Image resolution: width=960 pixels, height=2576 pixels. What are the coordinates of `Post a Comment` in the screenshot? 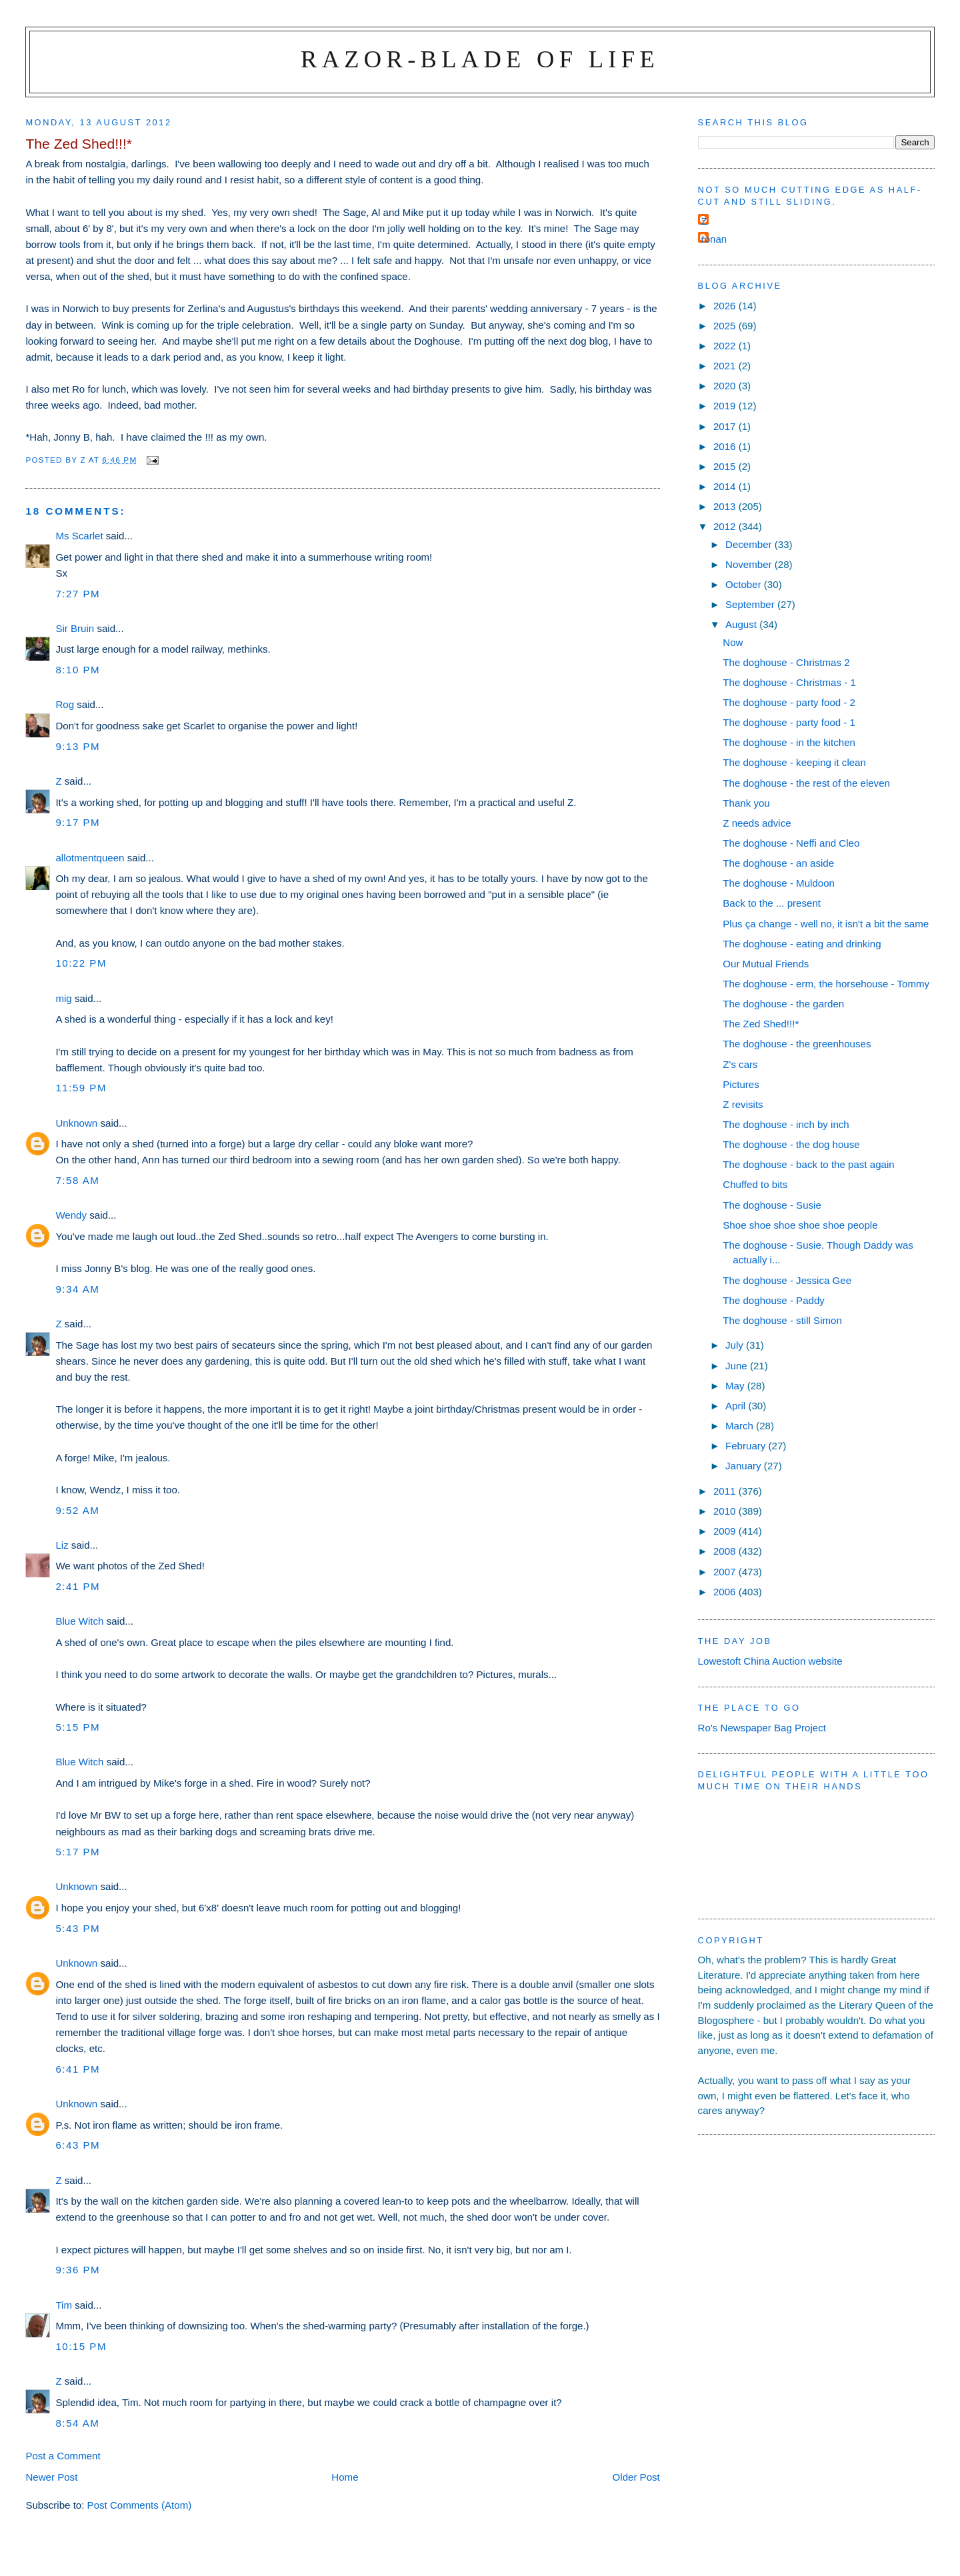 It's located at (62, 2455).